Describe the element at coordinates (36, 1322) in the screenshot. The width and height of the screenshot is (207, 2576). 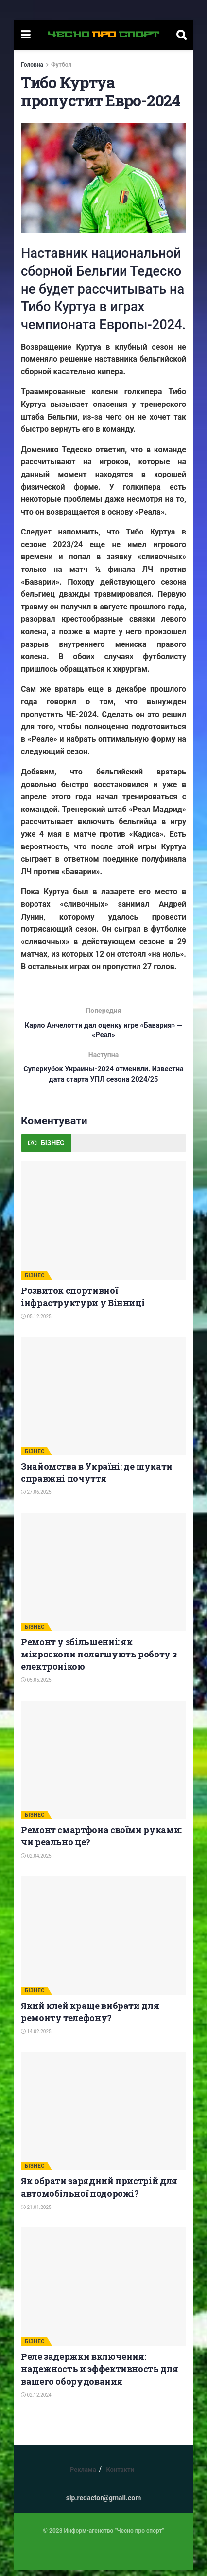
I see `05.12.2025` at that location.